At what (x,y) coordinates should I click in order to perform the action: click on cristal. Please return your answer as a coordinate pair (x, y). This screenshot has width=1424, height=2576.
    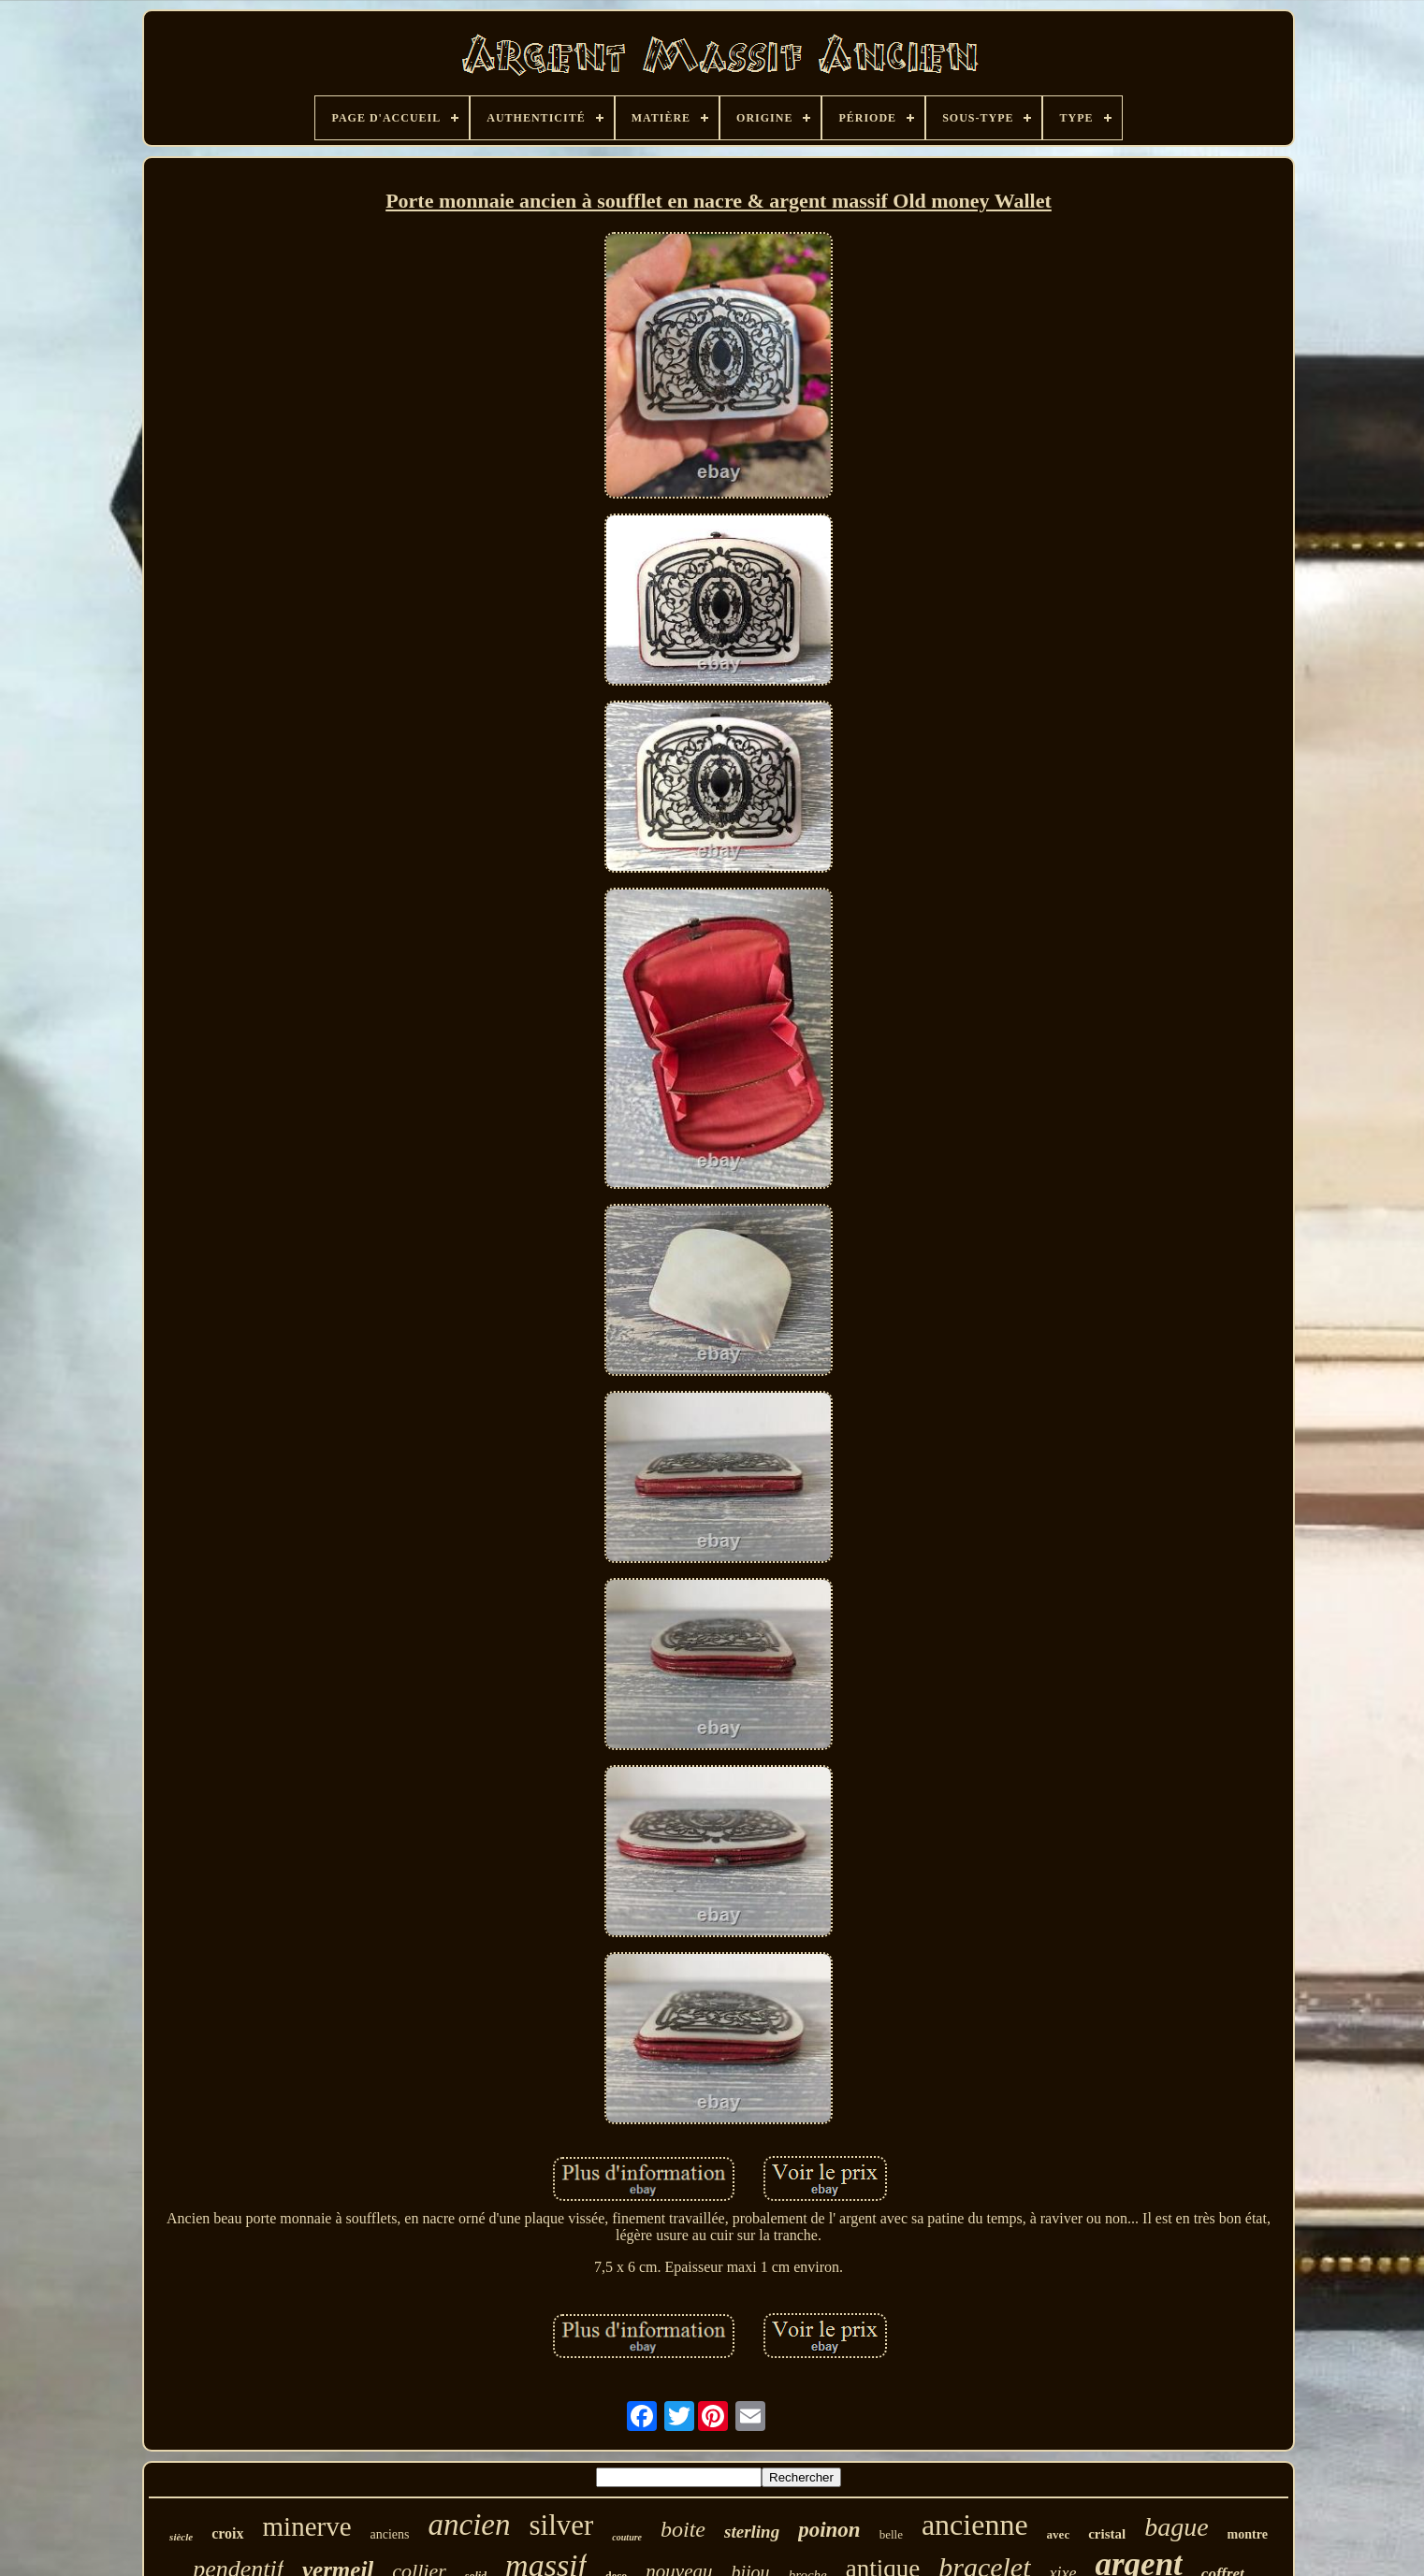
    Looking at the image, I should click on (1107, 2533).